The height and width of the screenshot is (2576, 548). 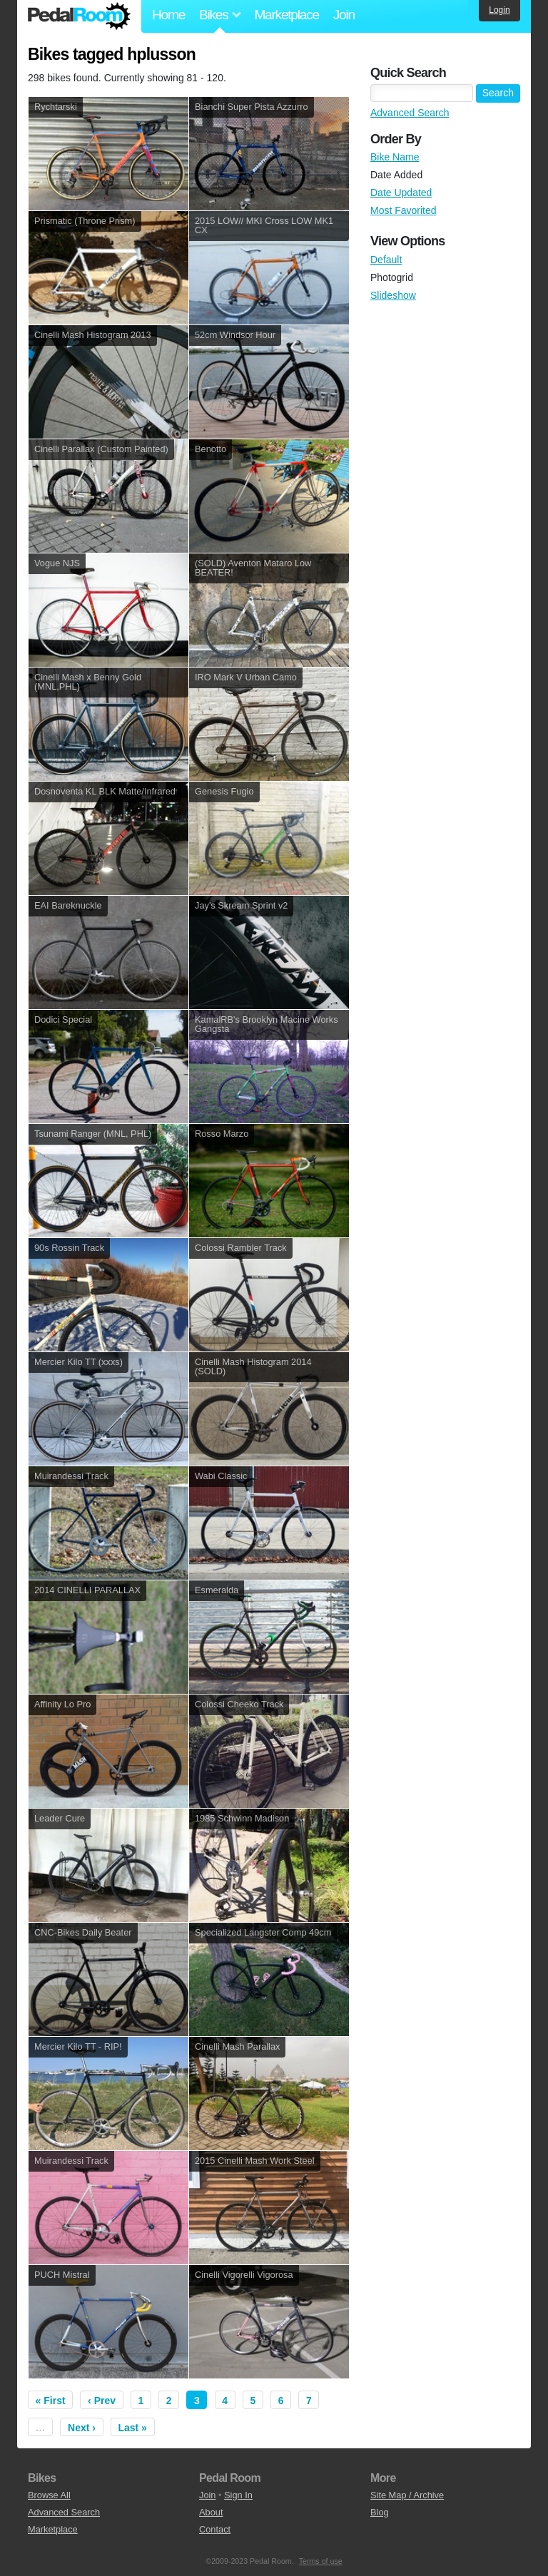 I want to click on Slideshow, so click(x=393, y=295).